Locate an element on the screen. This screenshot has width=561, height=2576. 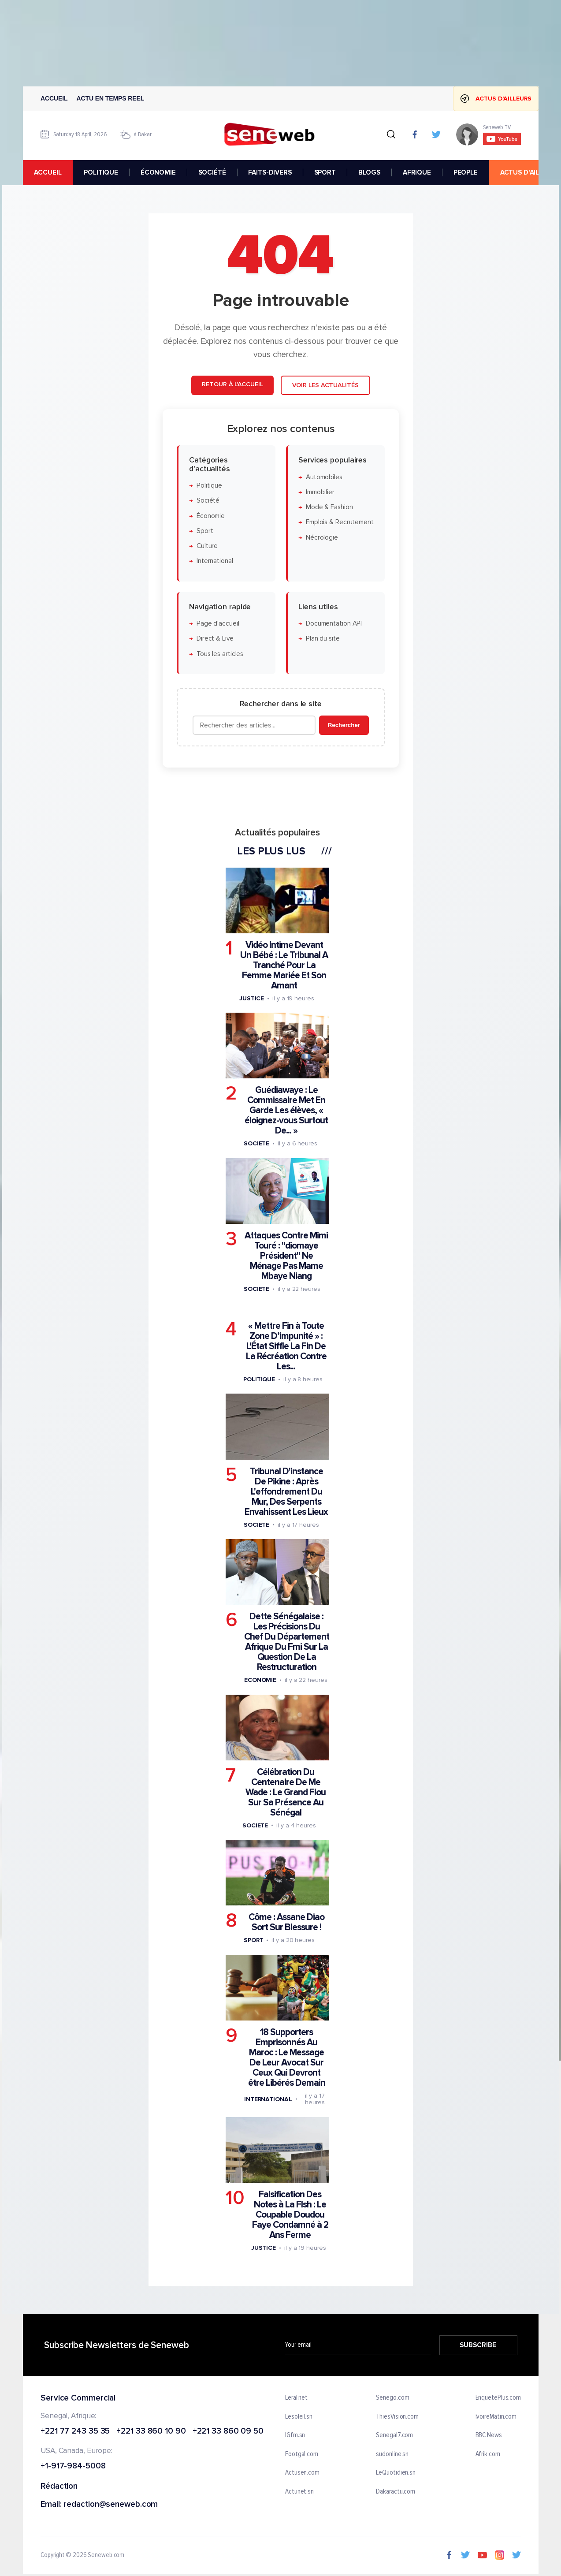
Afrik.com is located at coordinates (487, 2454).